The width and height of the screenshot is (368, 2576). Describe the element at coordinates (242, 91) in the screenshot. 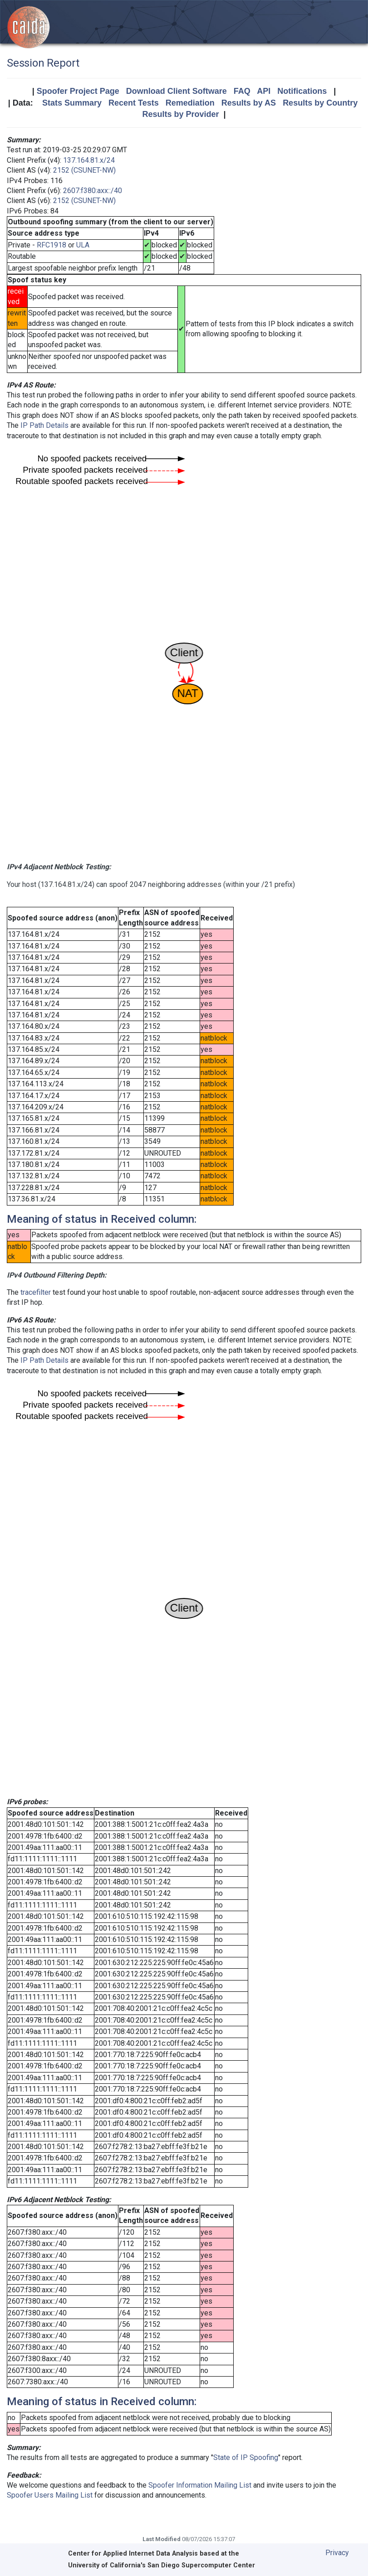

I see `FAQ` at that location.